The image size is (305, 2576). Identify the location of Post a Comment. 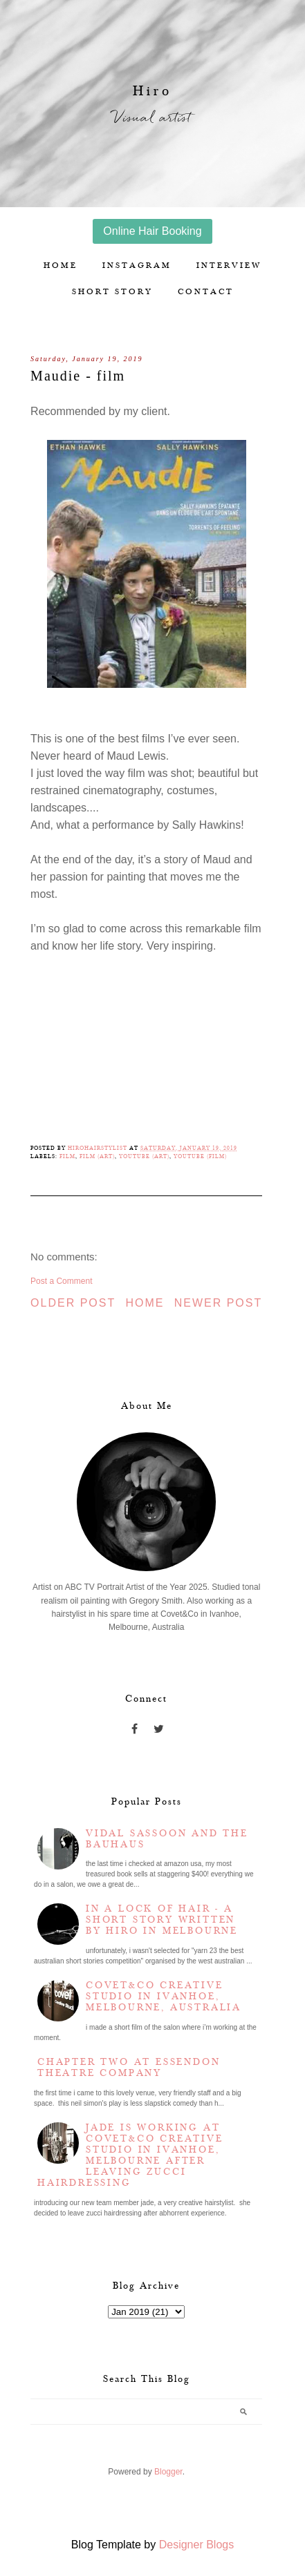
(61, 1281).